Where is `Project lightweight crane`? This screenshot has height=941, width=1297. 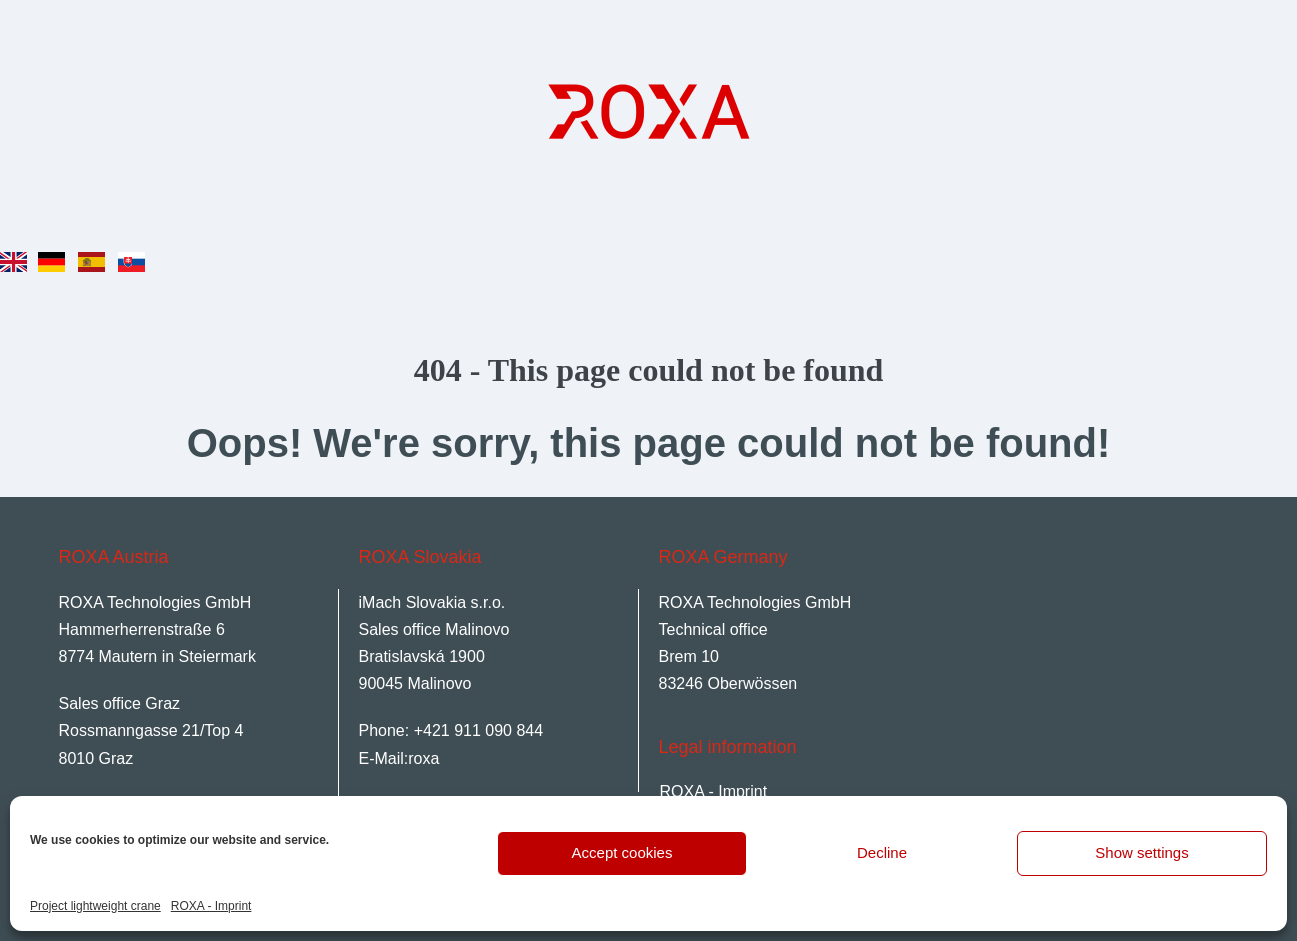 Project lightweight crane is located at coordinates (95, 906).